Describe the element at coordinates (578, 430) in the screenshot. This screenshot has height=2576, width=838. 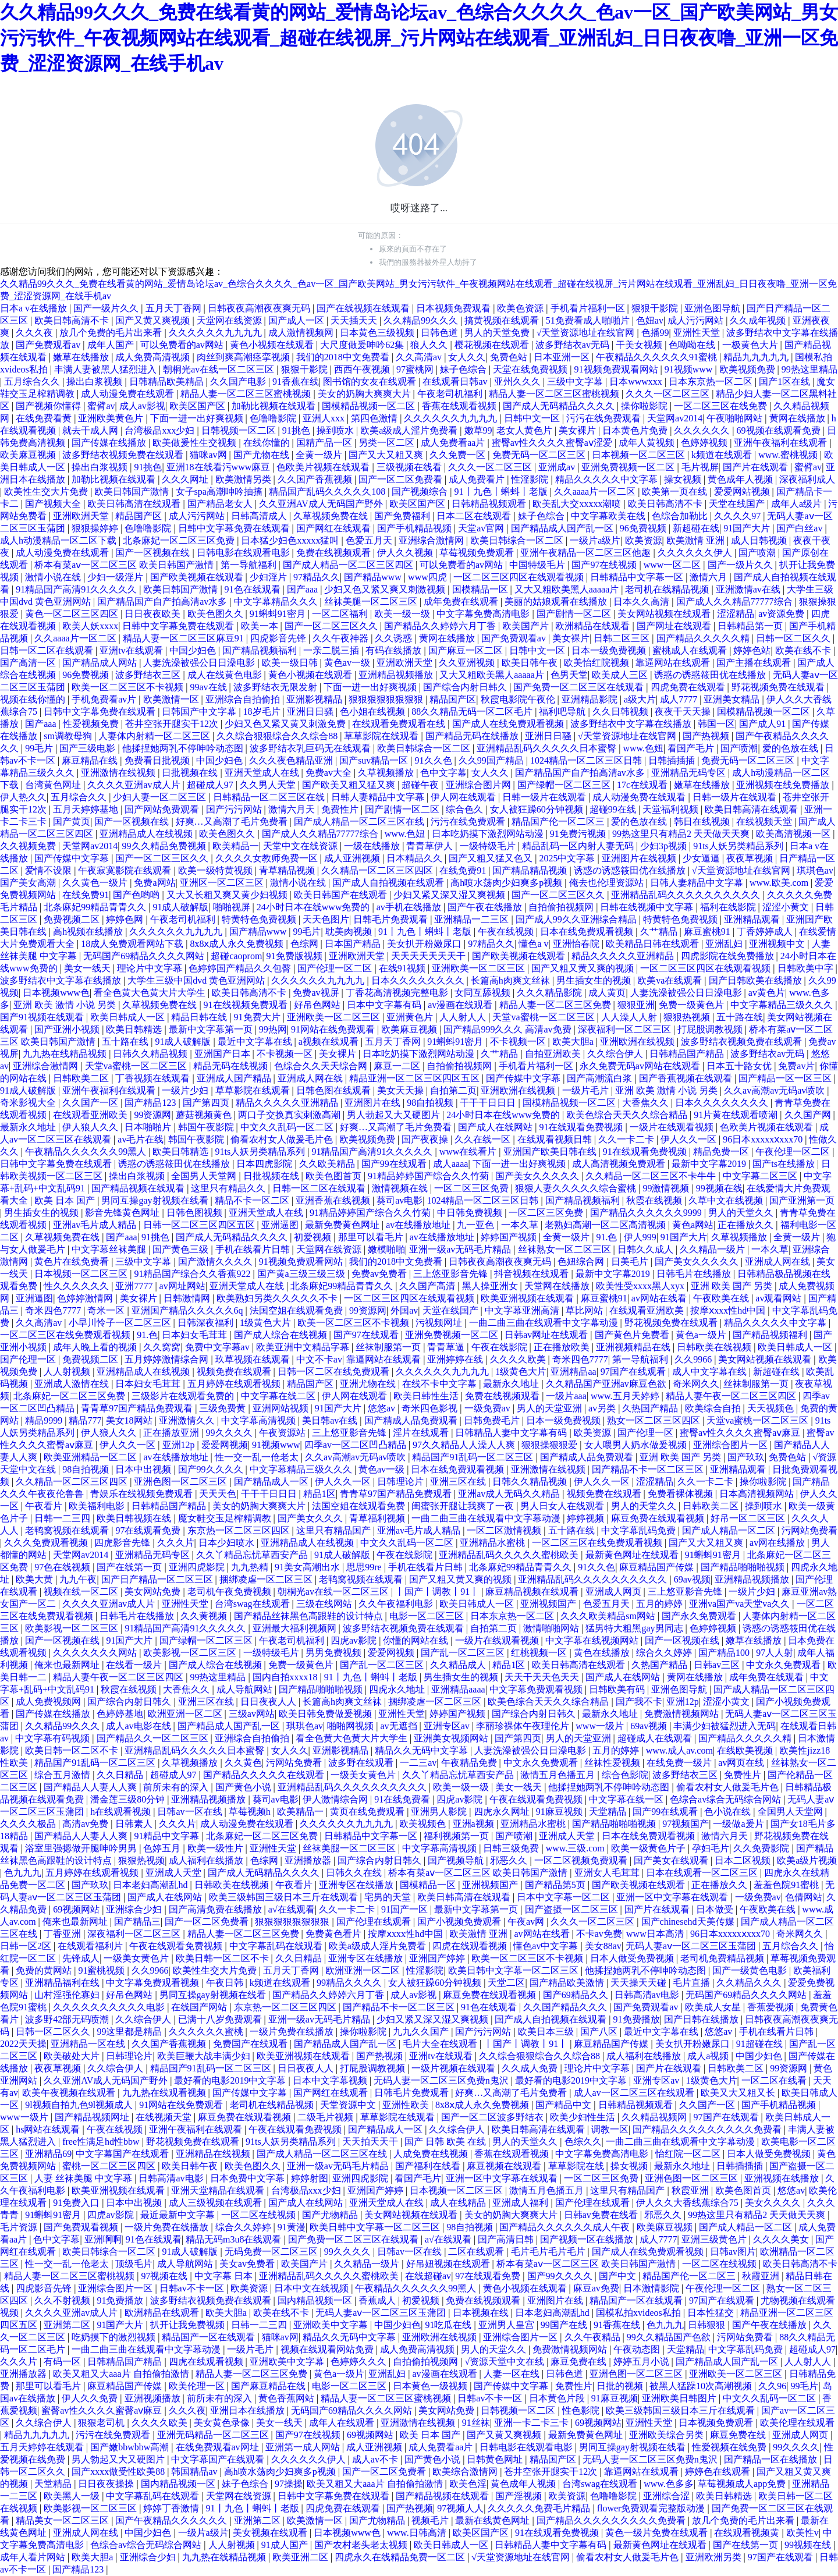
I see `美女裸片` at that location.